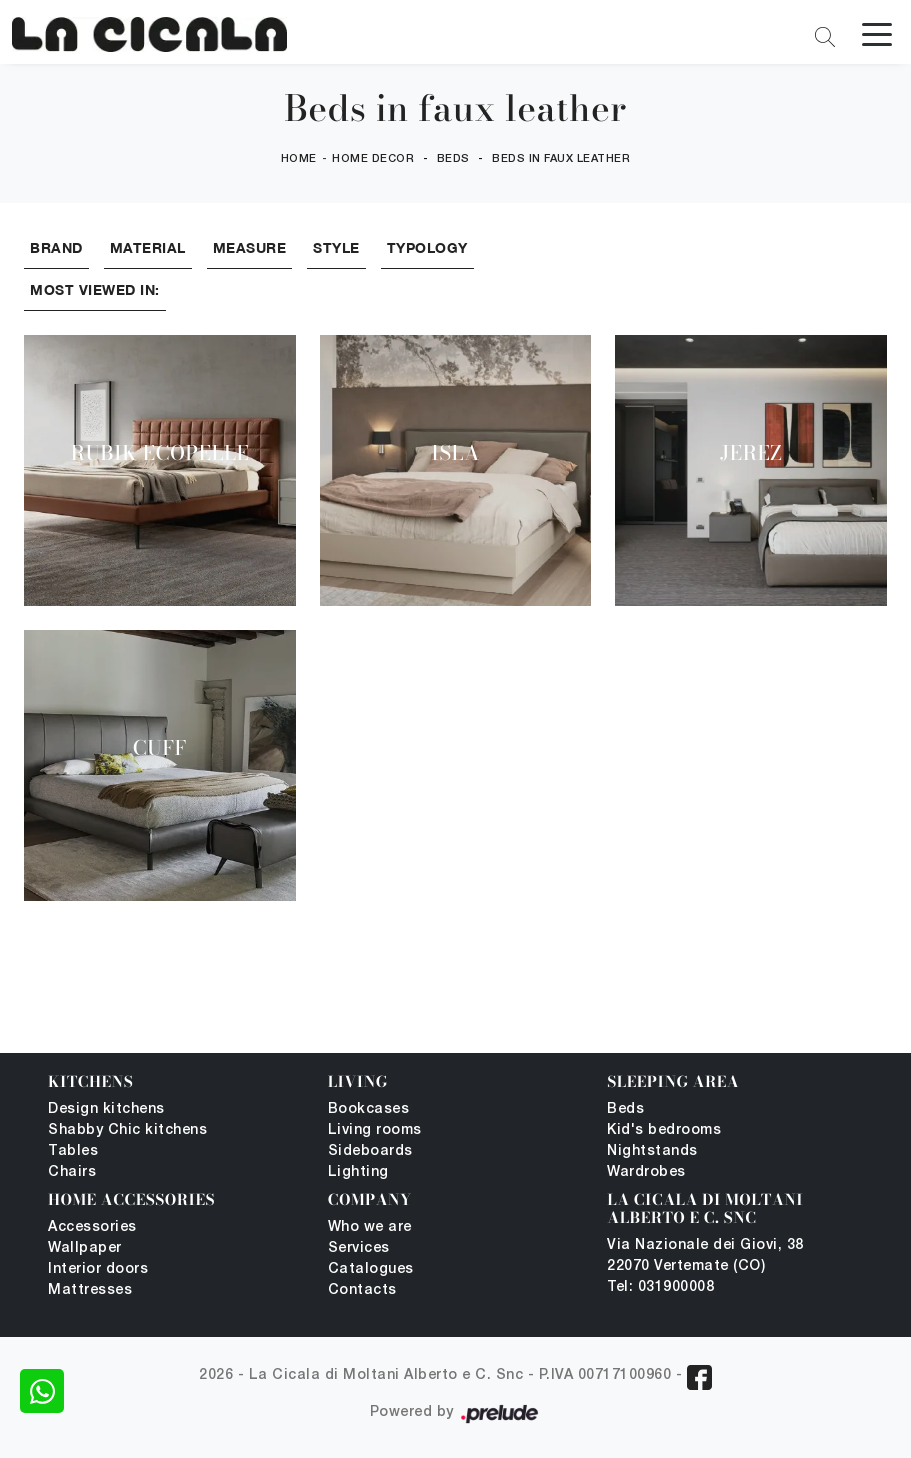  Describe the element at coordinates (877, 33) in the screenshot. I see `[Toggle navigation]` at that location.